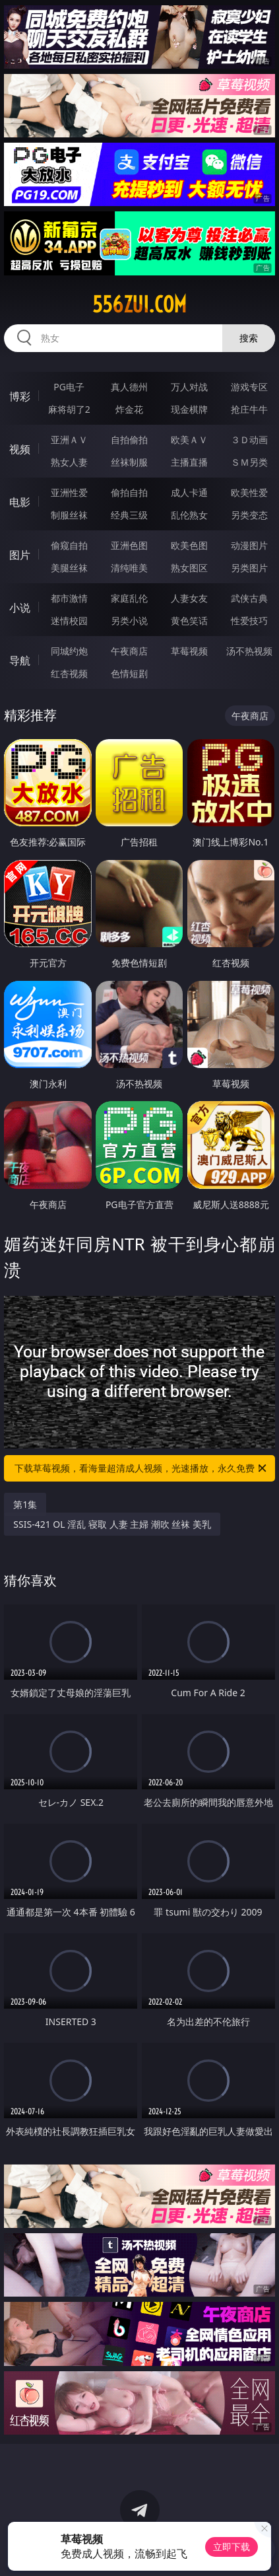 This screenshot has height=2576, width=279. What do you see at coordinates (69, 439) in the screenshot?
I see `亚洲ＡＶ` at bounding box center [69, 439].